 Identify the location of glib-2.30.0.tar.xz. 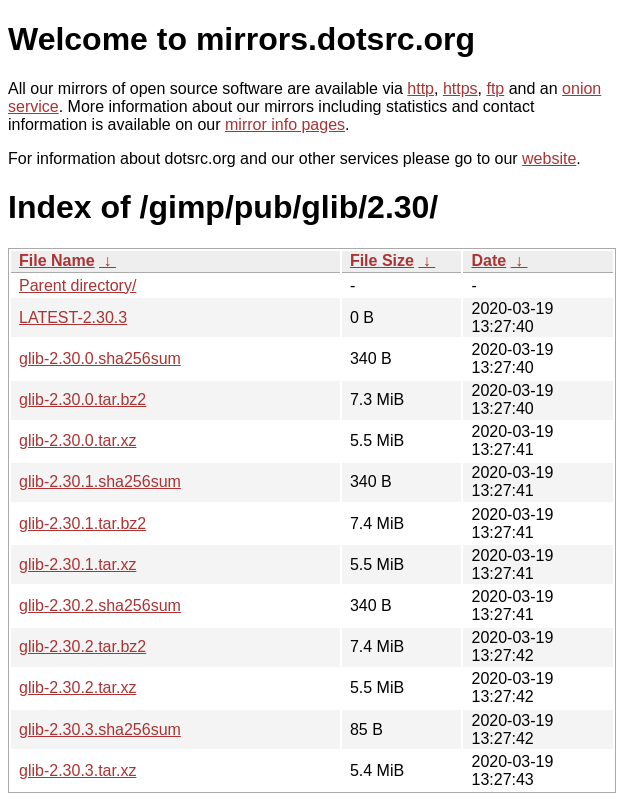
(77, 440).